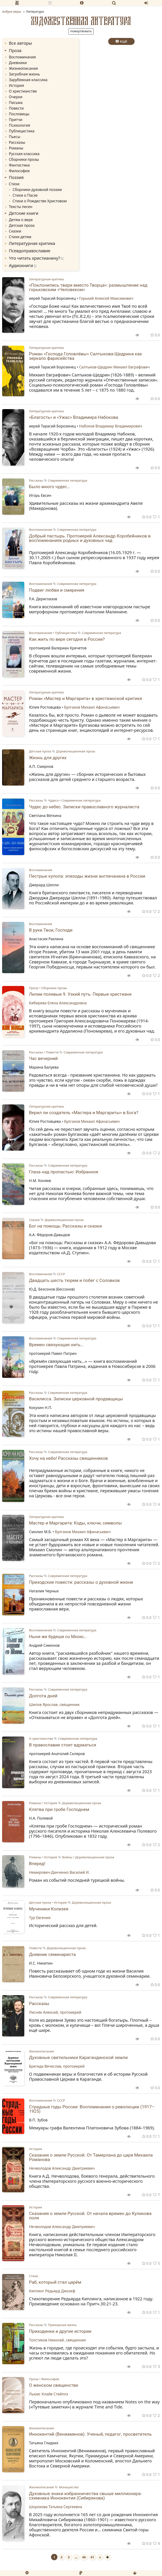 This screenshot has width=162, height=2576. What do you see at coordinates (34, 258) in the screenshot?
I see `Что читать христианину?` at bounding box center [34, 258].